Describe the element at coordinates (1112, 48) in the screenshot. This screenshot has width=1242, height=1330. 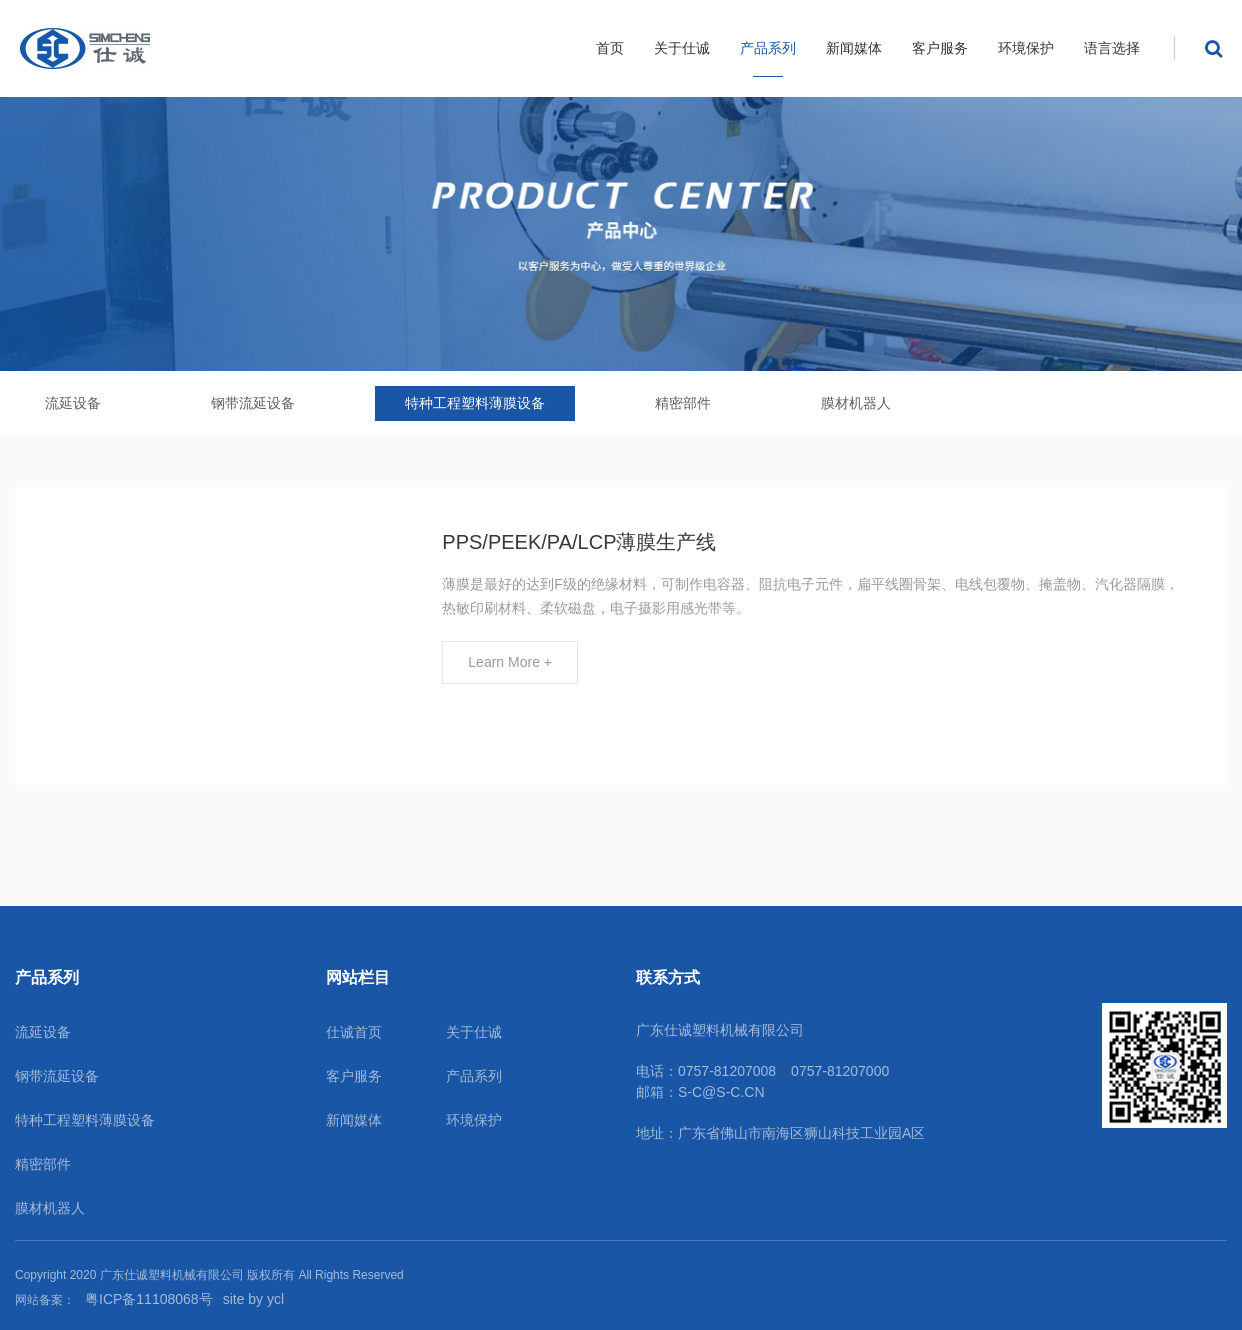
I see `语言选择` at that location.